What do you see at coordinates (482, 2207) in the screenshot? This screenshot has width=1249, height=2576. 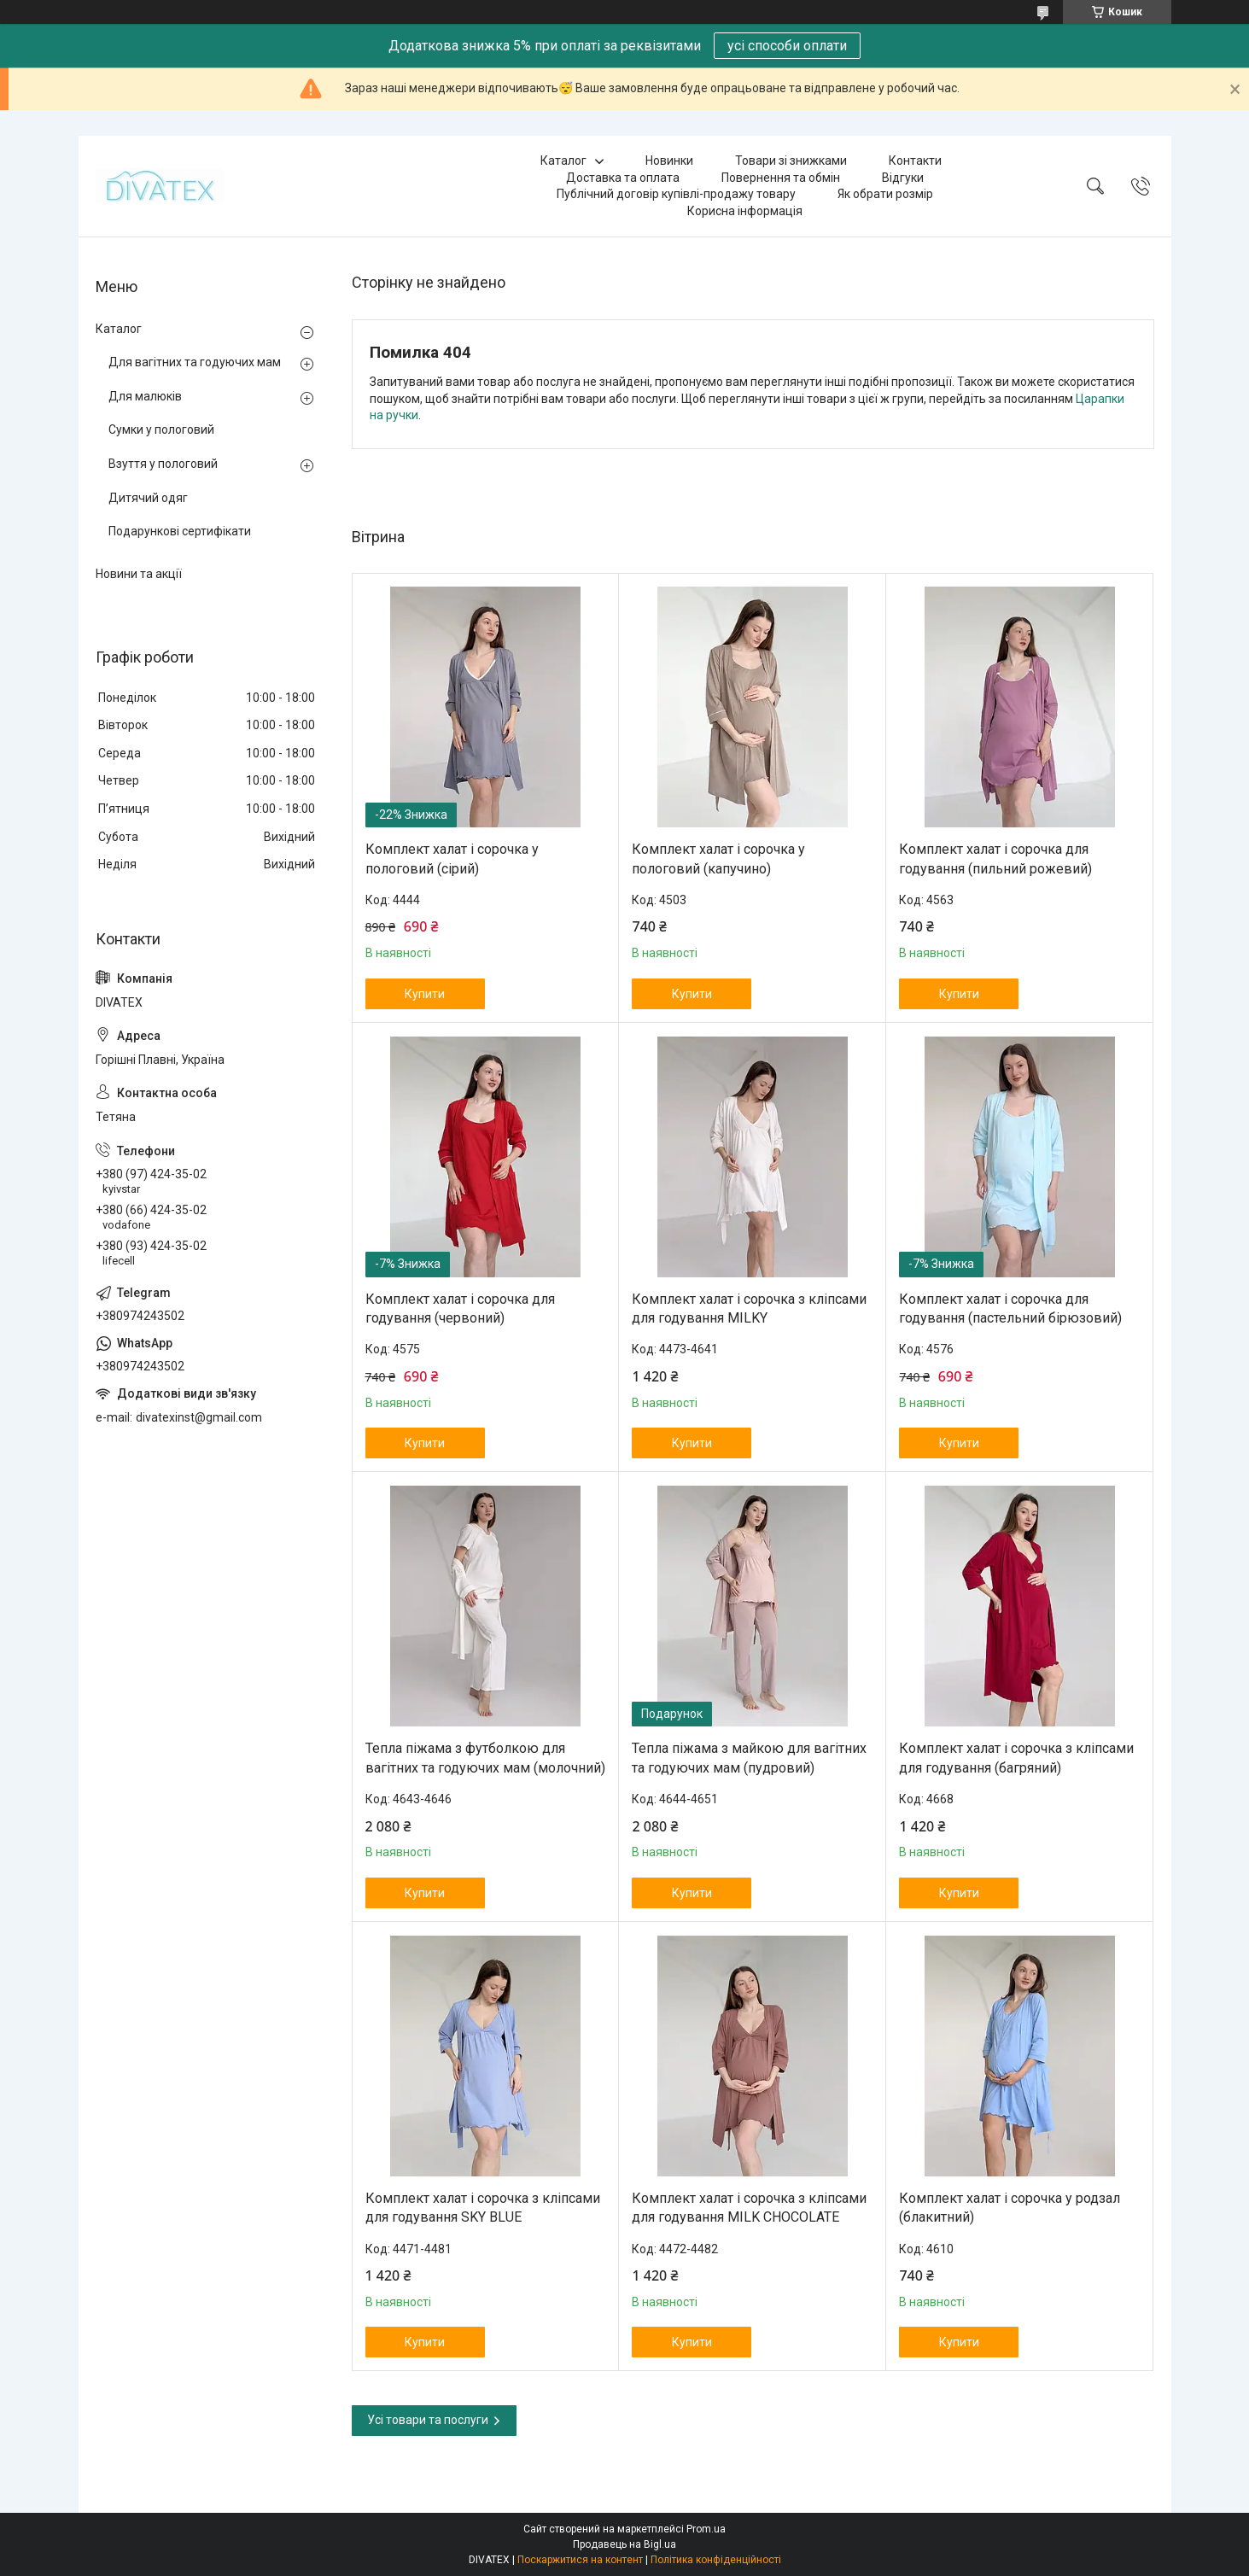 I see `Комплект халат і сорочка з кліпсами для годування SKY BLUE` at bounding box center [482, 2207].